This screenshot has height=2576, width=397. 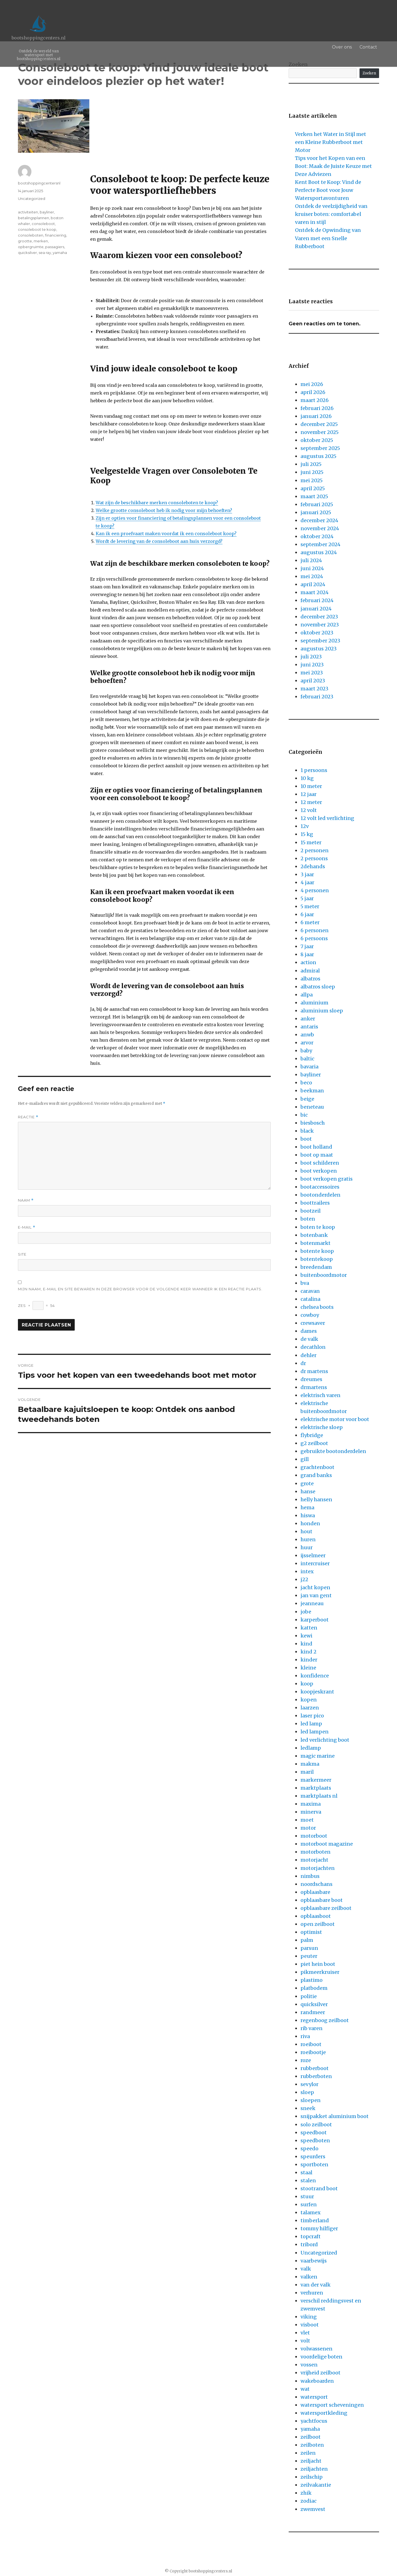 I want to click on maart 2025, so click(x=314, y=496).